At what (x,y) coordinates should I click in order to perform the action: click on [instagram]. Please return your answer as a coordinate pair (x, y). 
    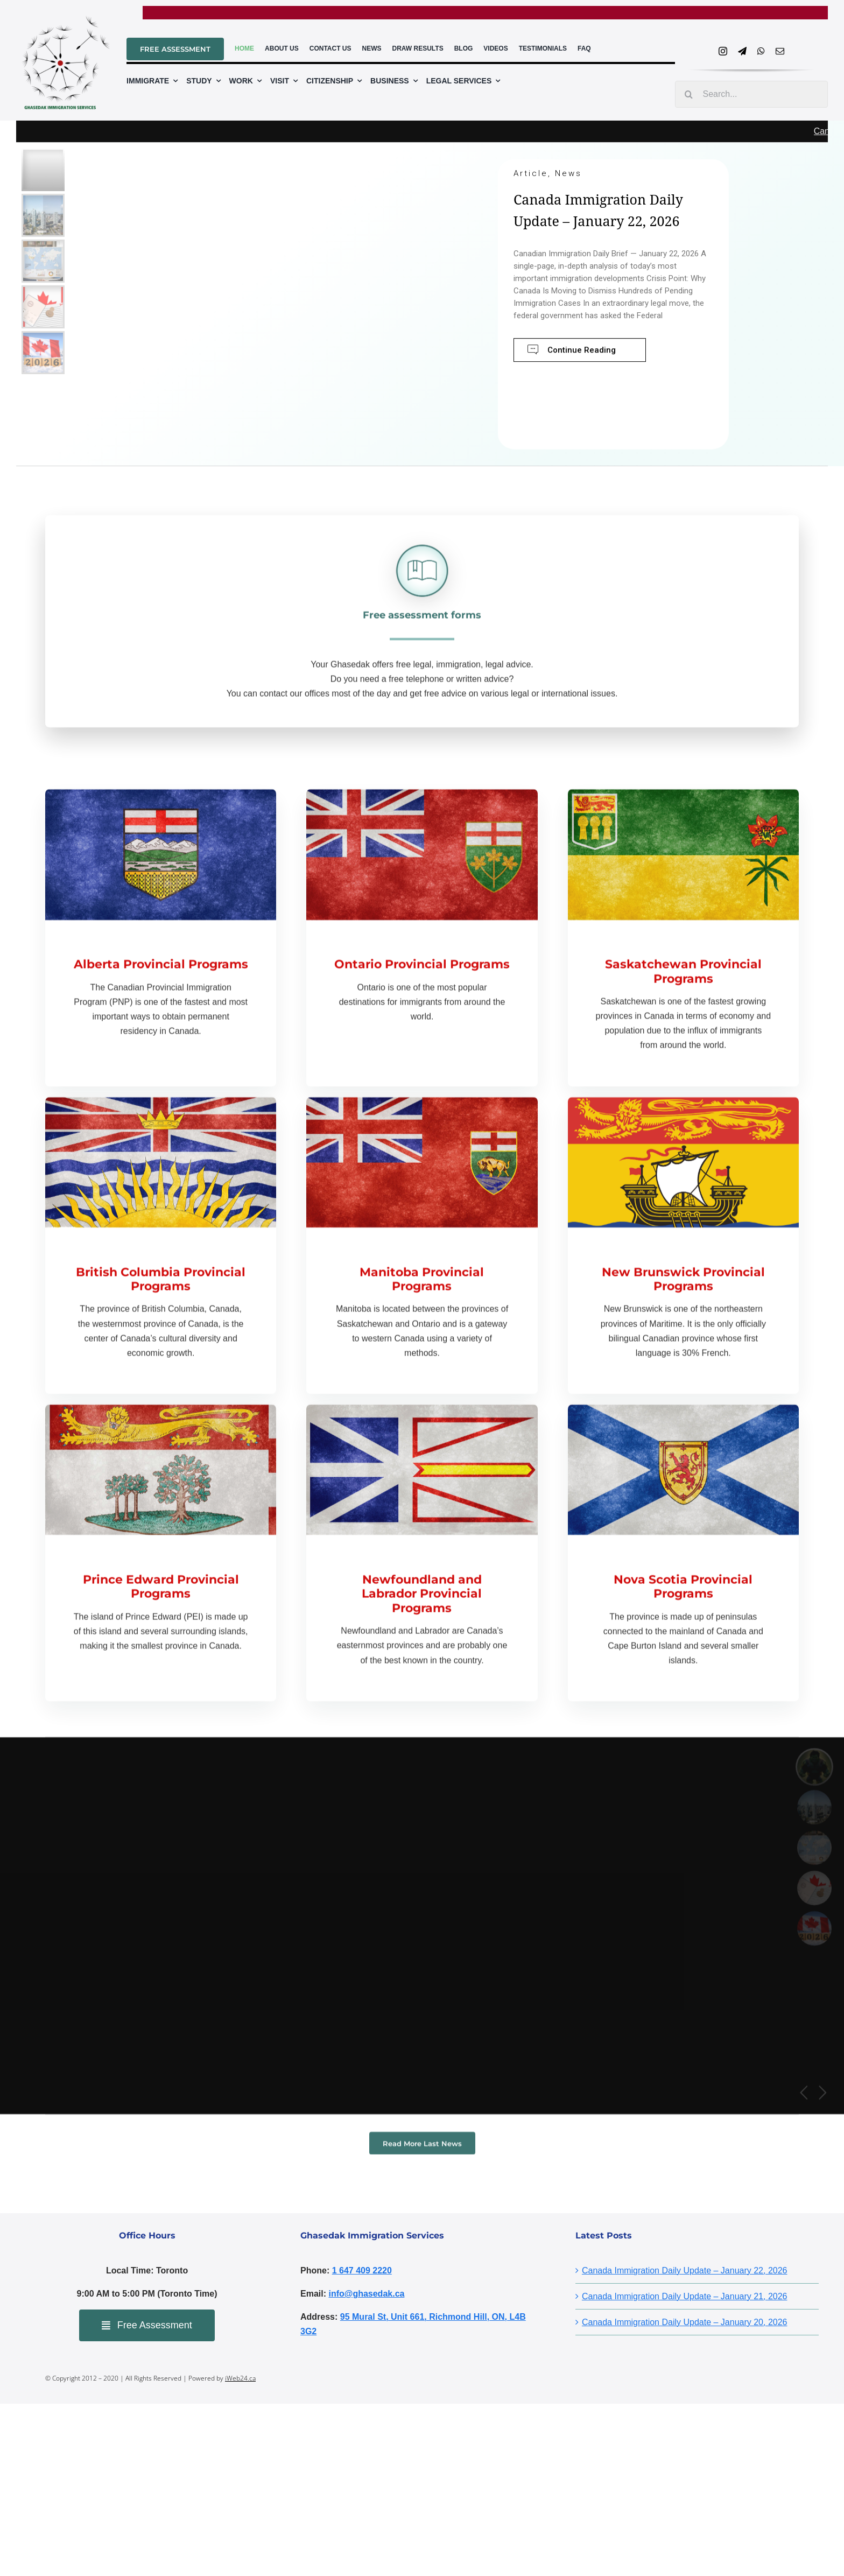
    Looking at the image, I should click on (723, 51).